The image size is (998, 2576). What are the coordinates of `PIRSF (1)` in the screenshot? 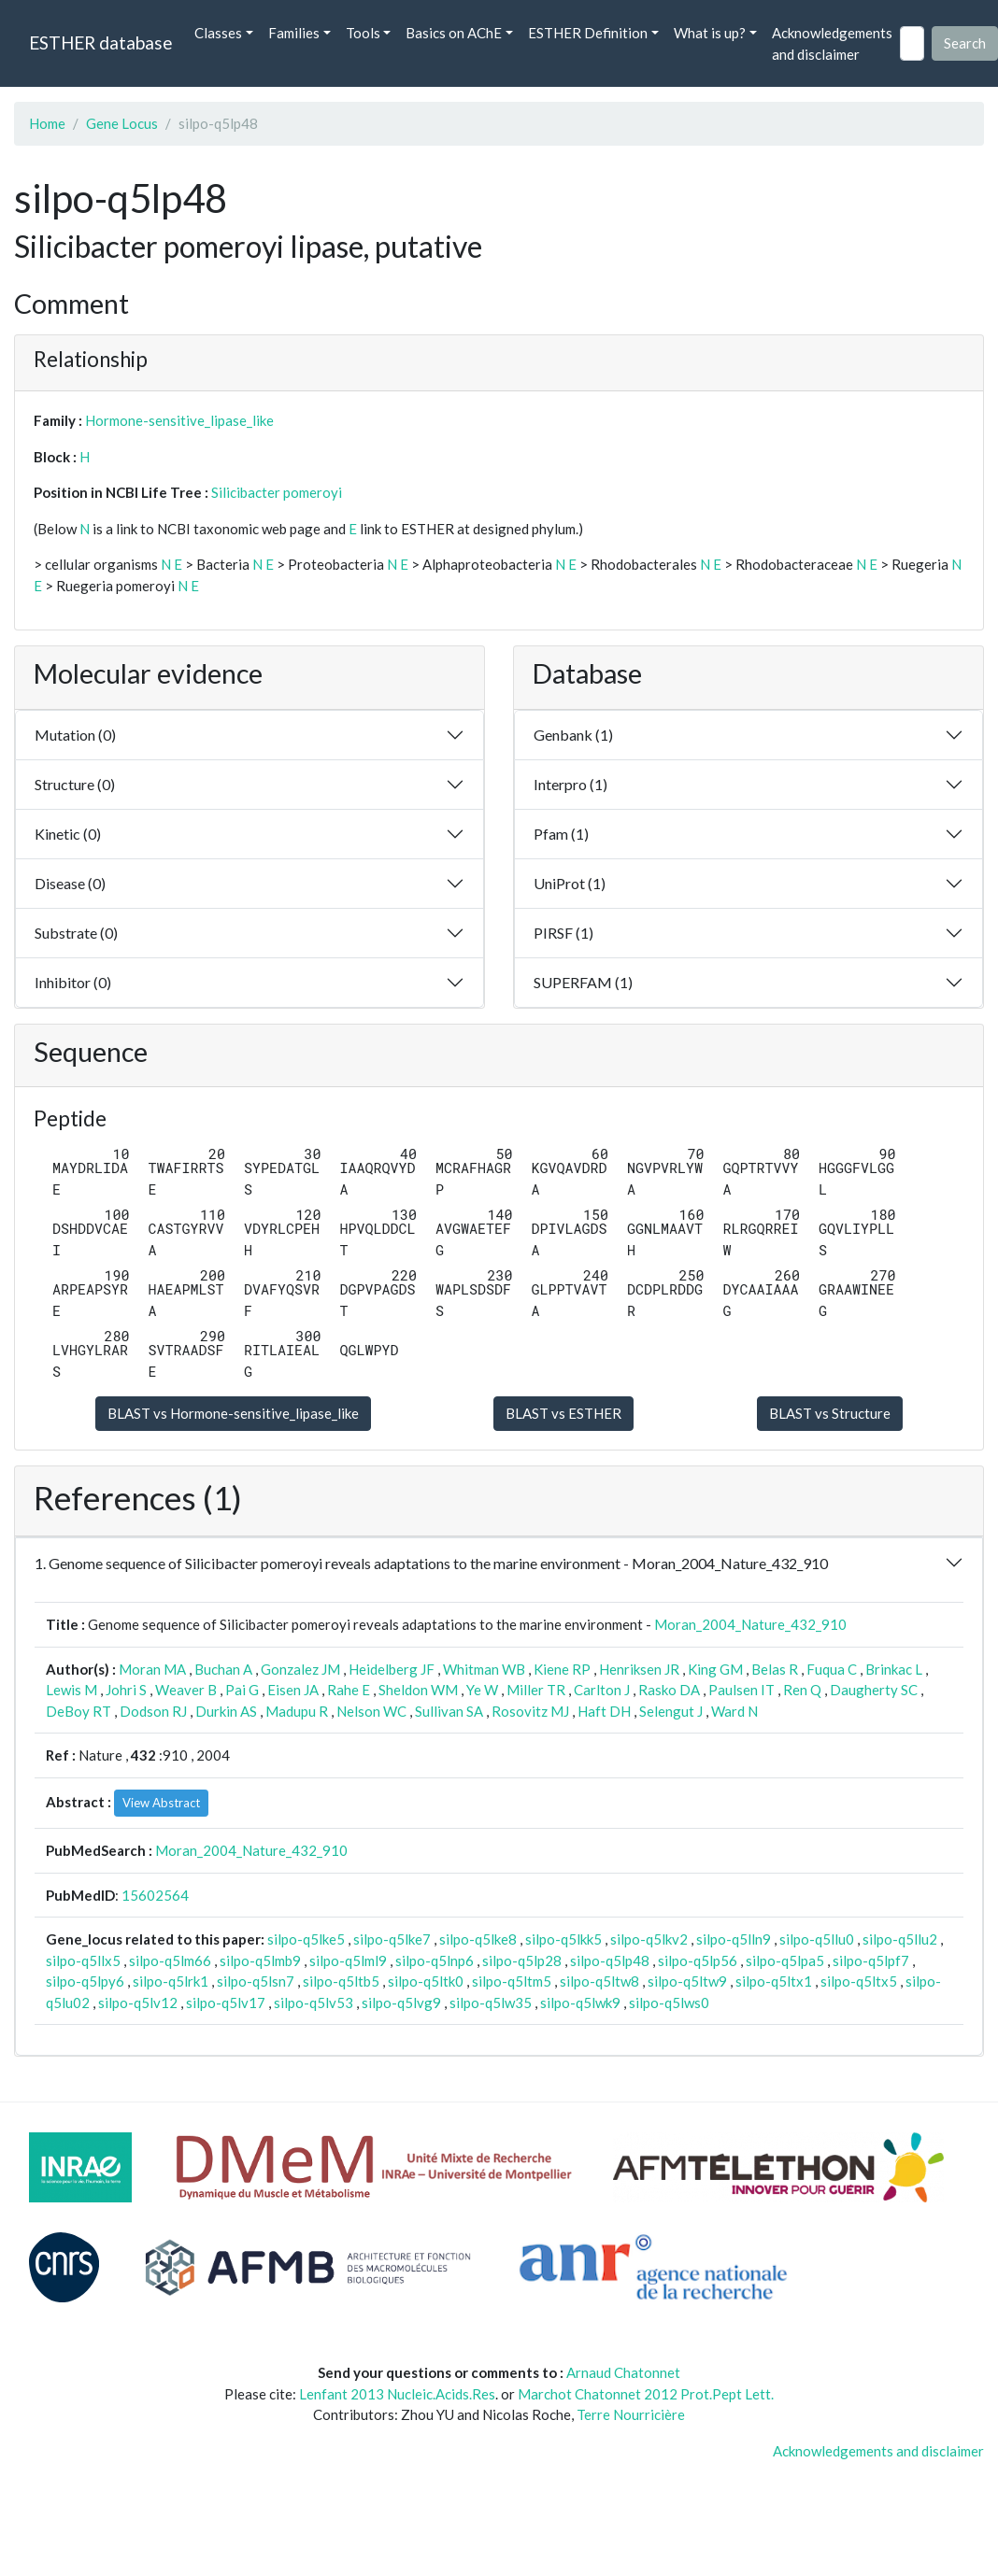 It's located at (563, 932).